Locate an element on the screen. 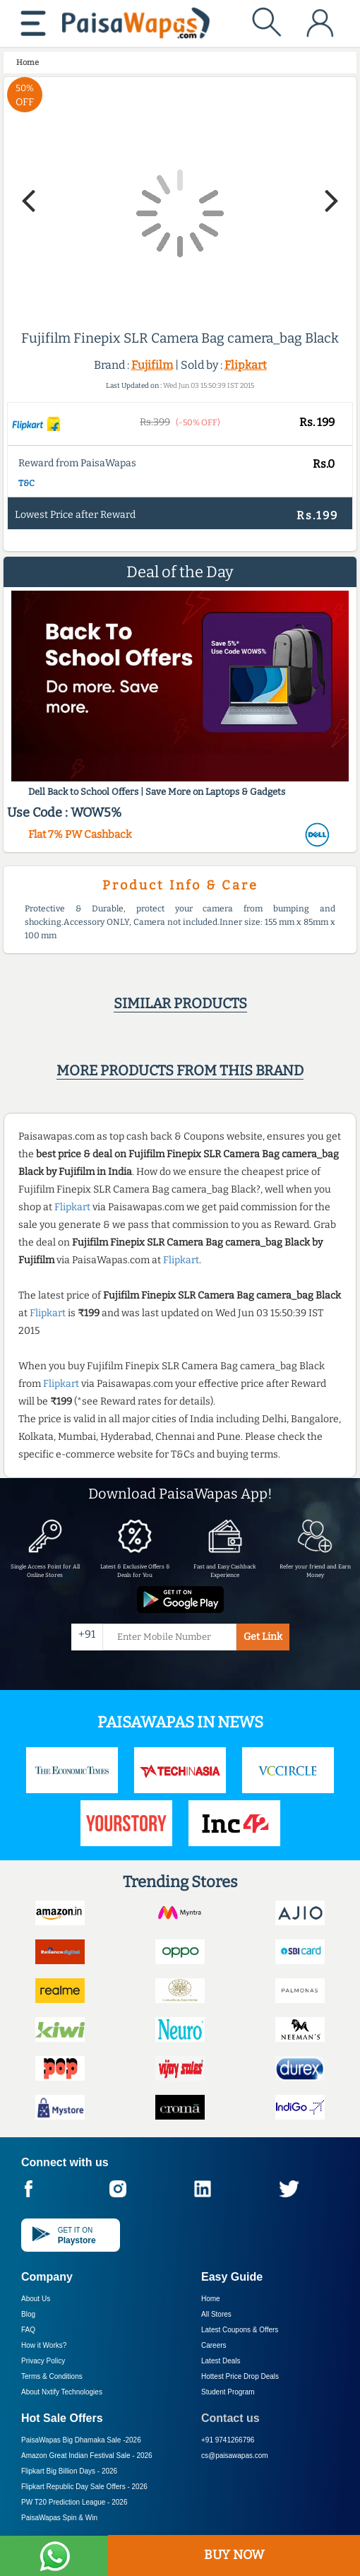  Latest Deals is located at coordinates (221, 2361).